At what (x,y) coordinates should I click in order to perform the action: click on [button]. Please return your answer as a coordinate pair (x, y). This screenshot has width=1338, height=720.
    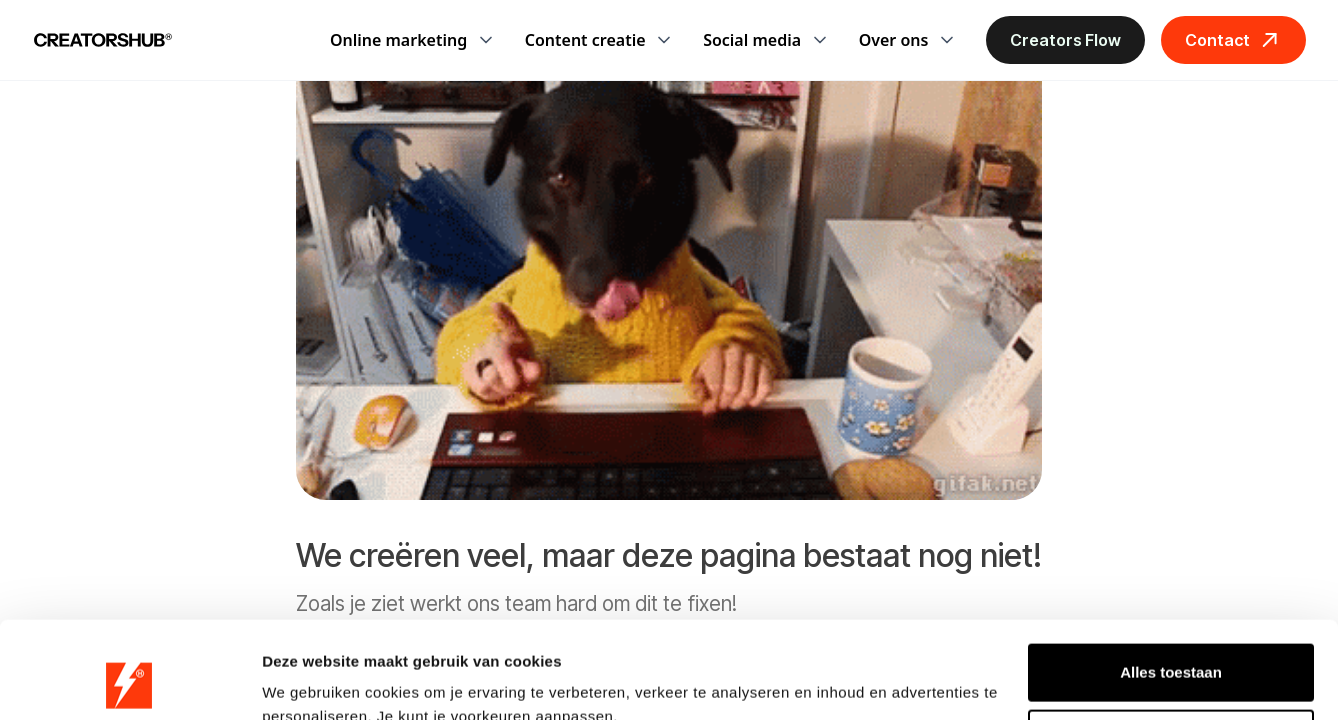
    Looking at the image, I should click on (411, 40).